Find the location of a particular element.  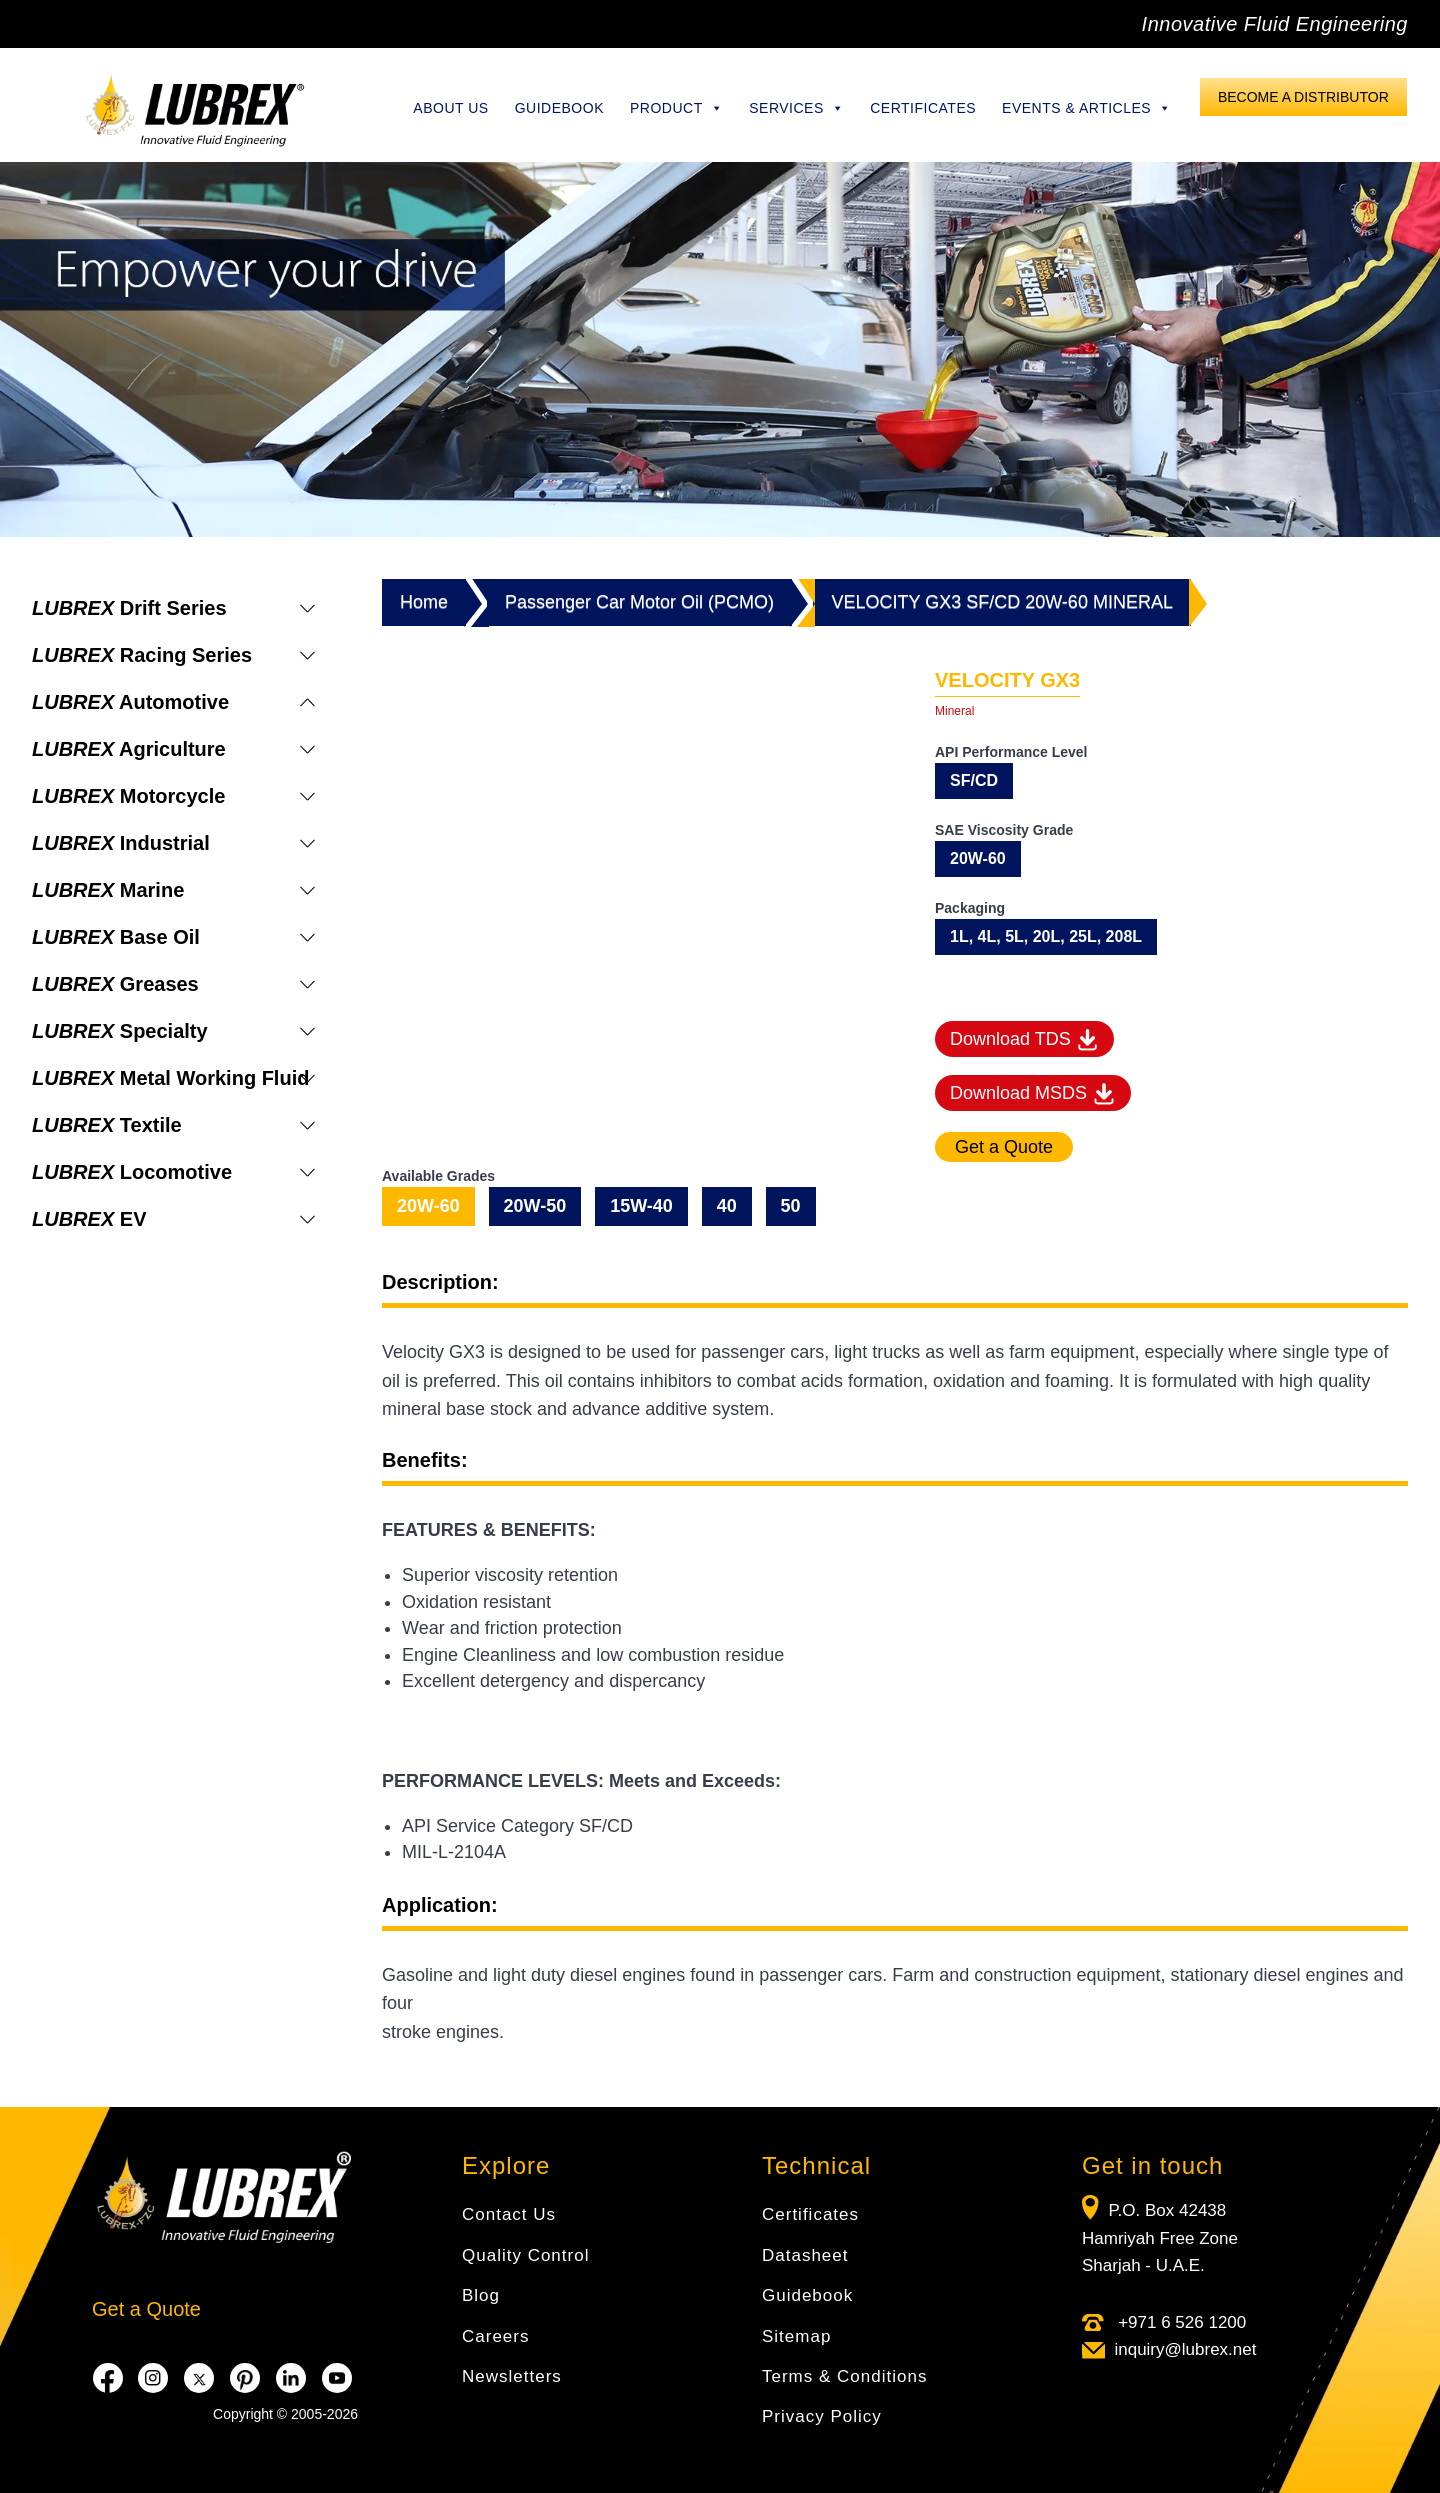

Download MSDS is located at coordinates (1033, 1094).